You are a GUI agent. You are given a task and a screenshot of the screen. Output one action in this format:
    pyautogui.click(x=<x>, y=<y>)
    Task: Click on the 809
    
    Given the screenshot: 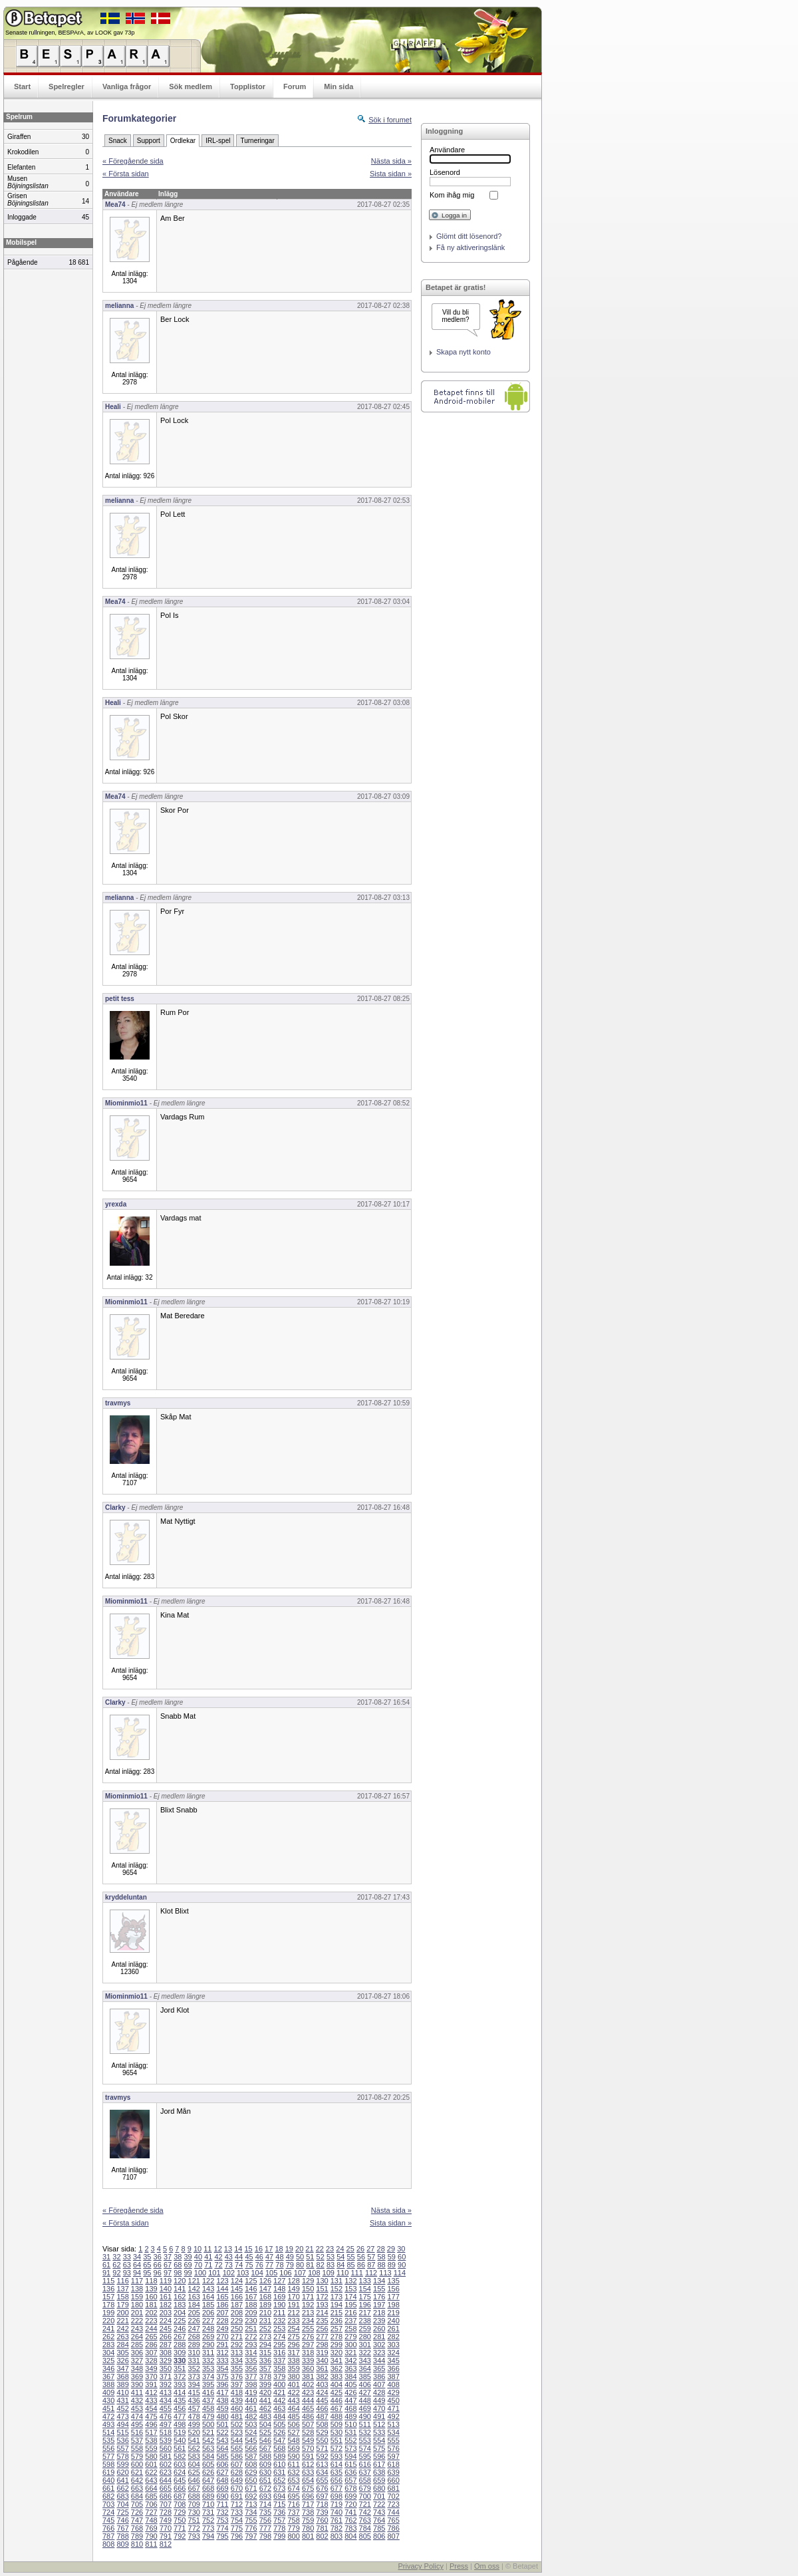 What is the action you would take?
    pyautogui.click(x=122, y=2544)
    